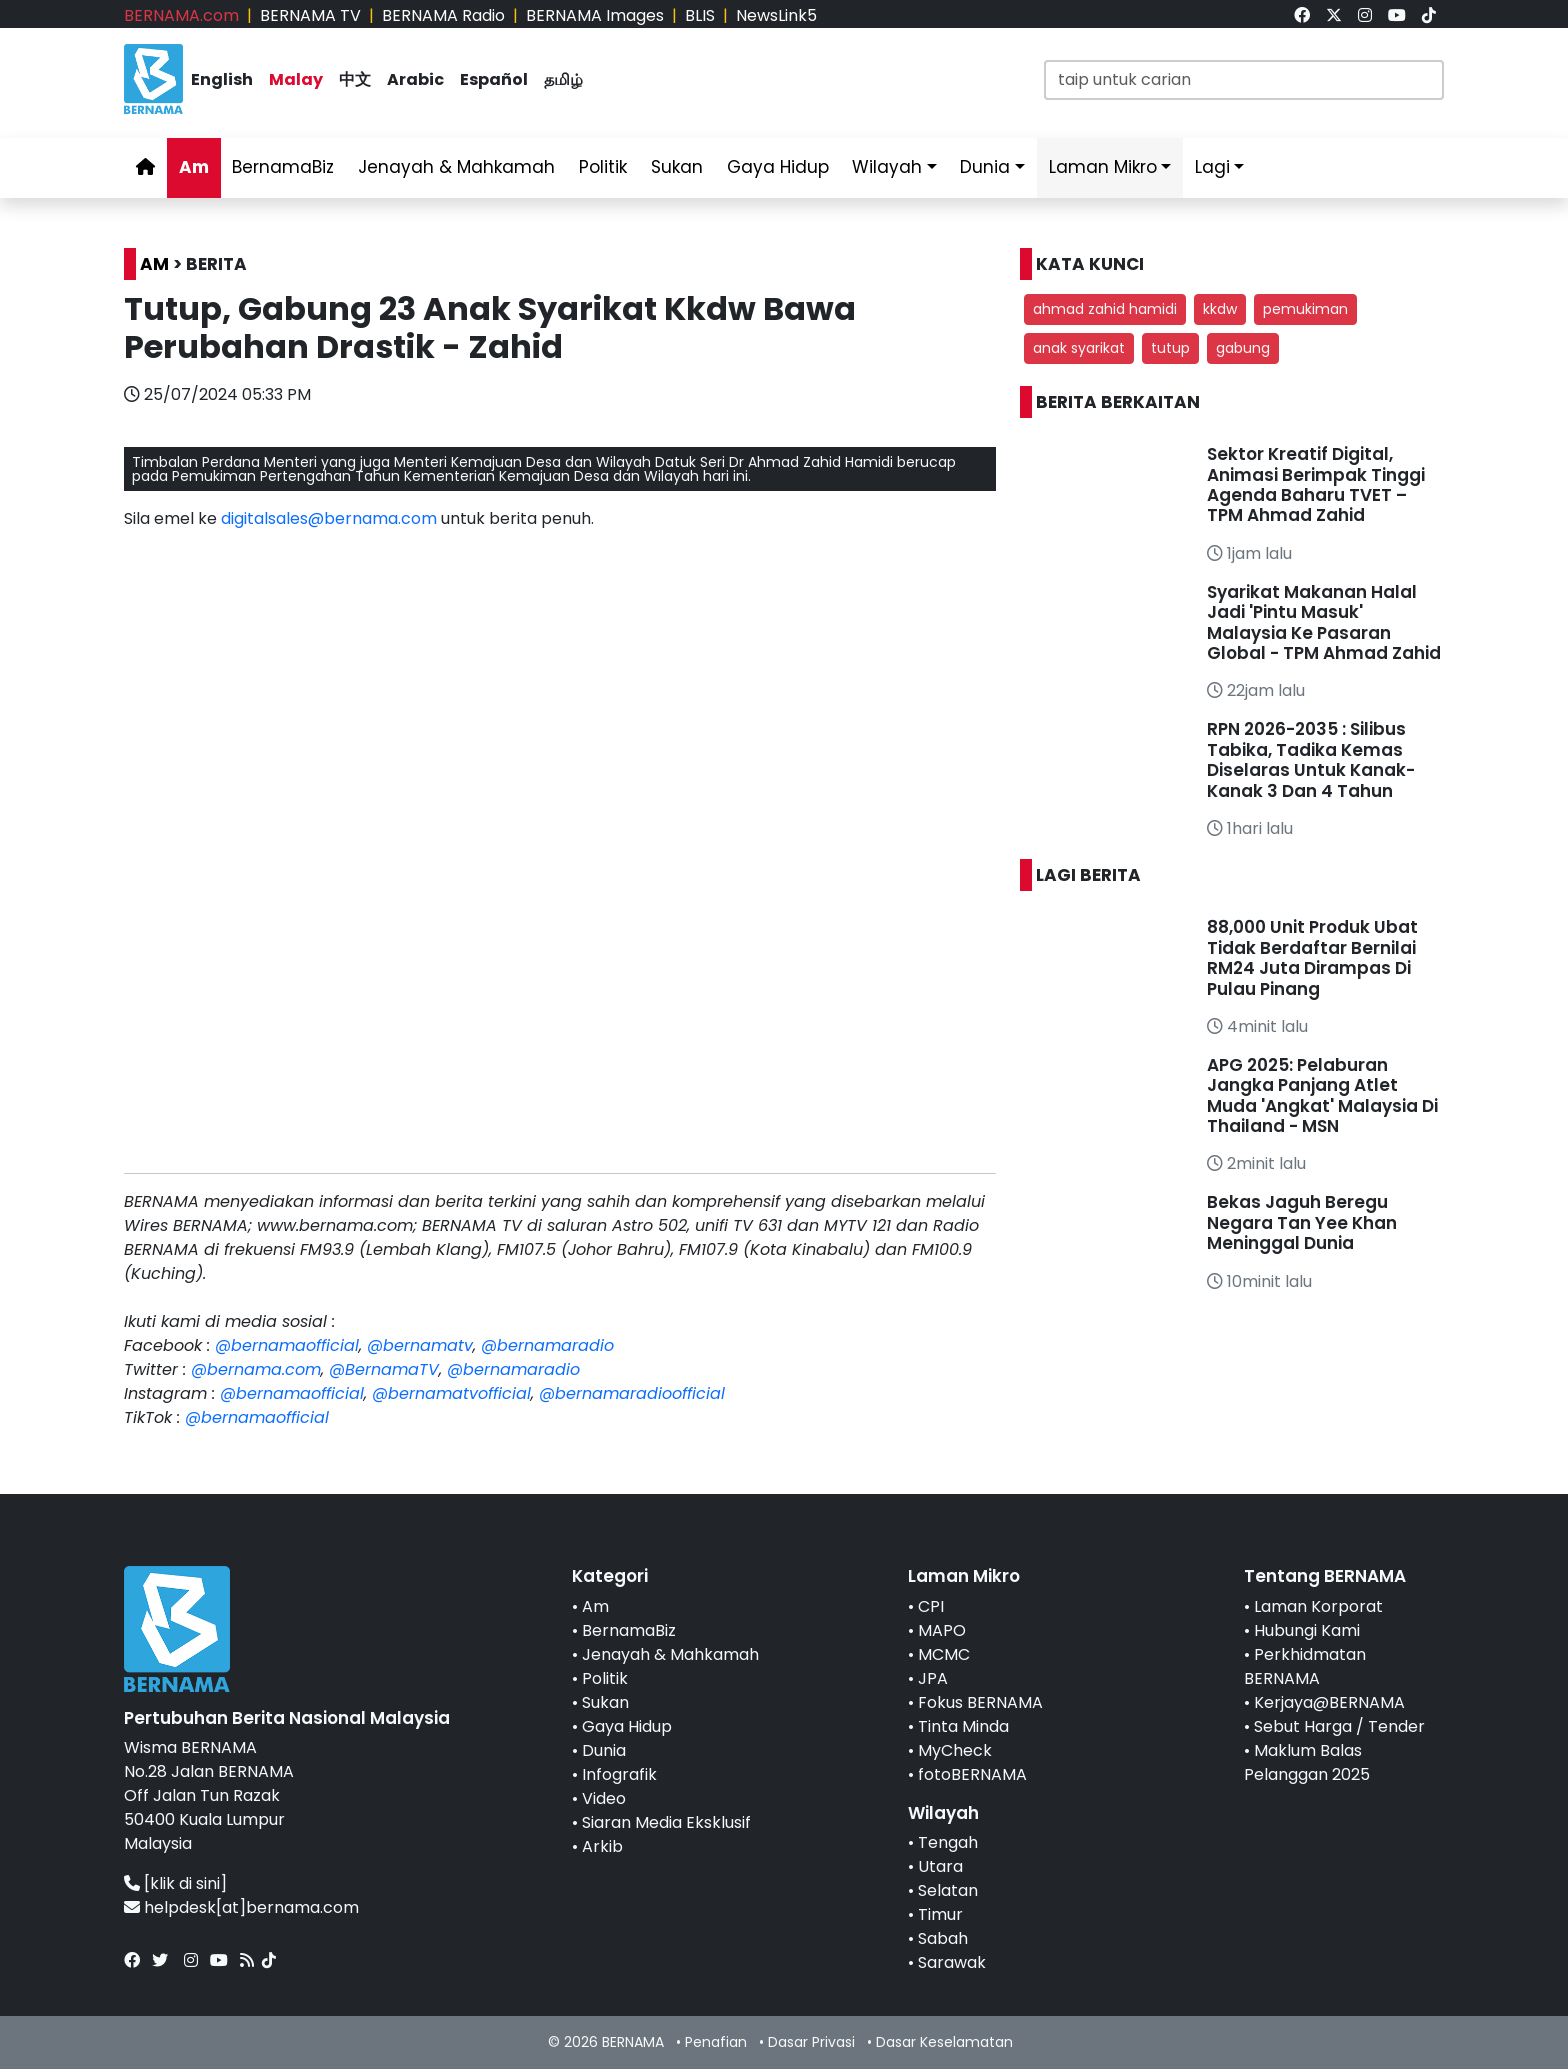 Image resolution: width=1568 pixels, height=2069 pixels. What do you see at coordinates (980, 1702) in the screenshot?
I see `Fokus BERNAMA` at bounding box center [980, 1702].